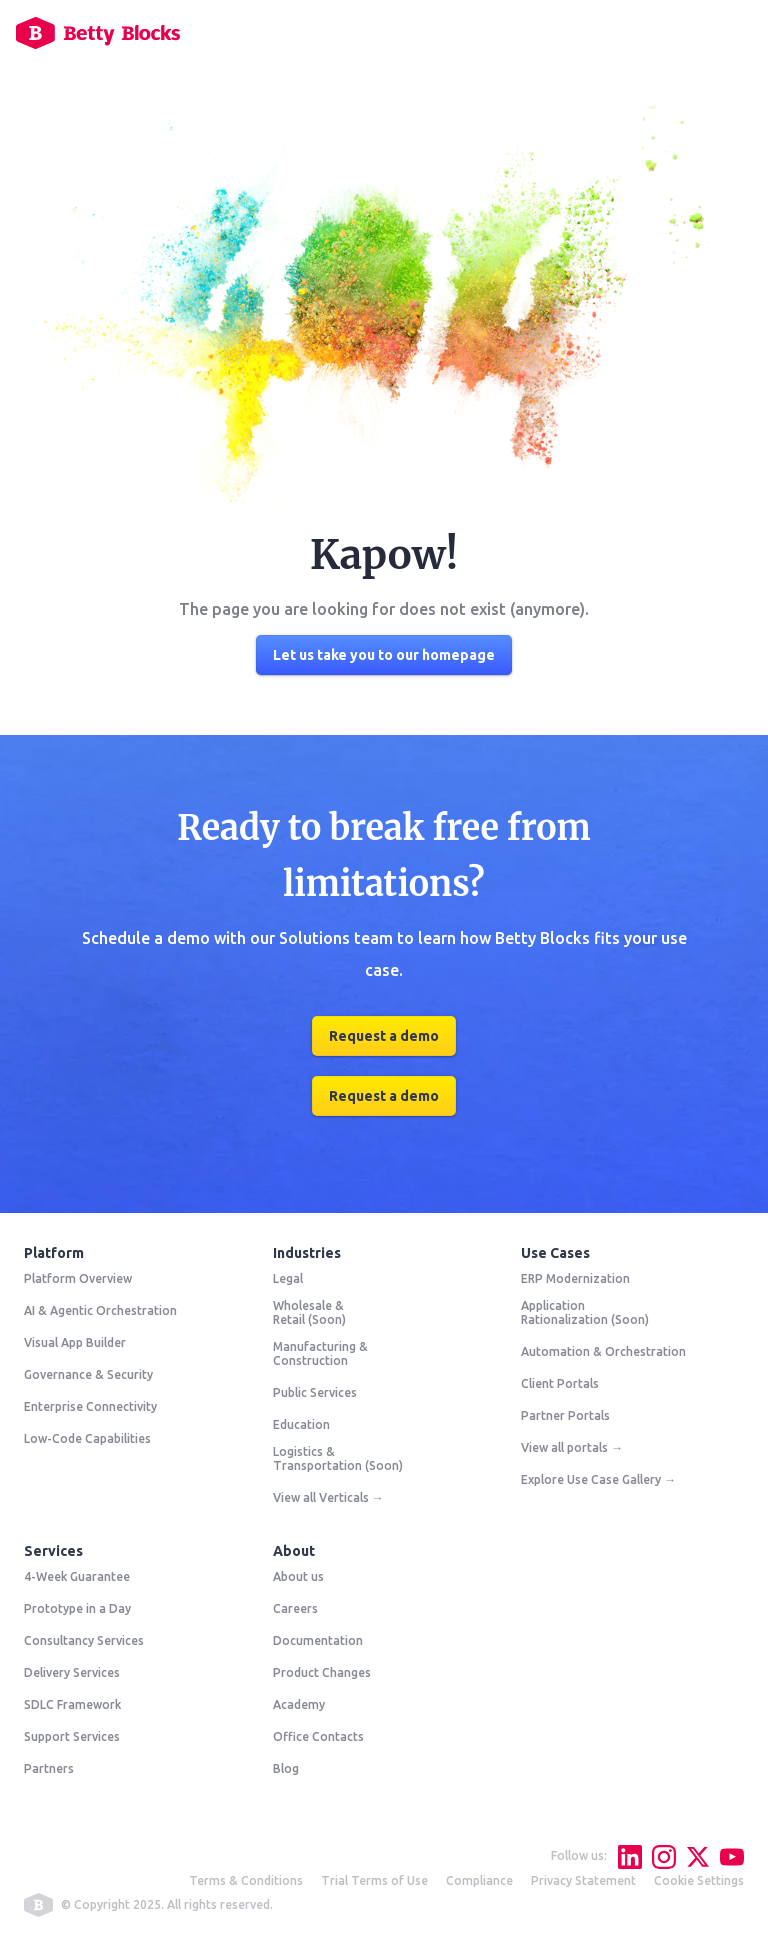 This screenshot has height=1948, width=768. I want to click on Client Portals [menuitem], so click(560, 1383).